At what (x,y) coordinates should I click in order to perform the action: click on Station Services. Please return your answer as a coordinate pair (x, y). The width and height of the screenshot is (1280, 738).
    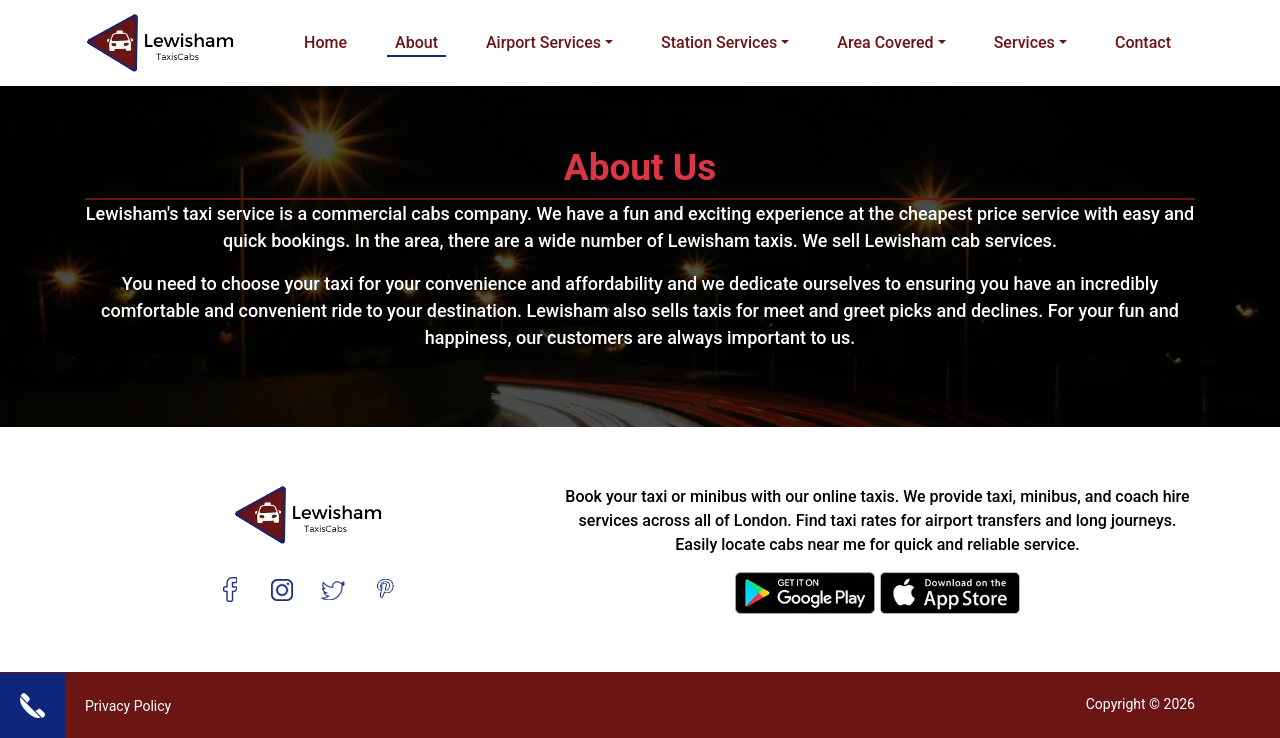
    Looking at the image, I should click on (719, 42).